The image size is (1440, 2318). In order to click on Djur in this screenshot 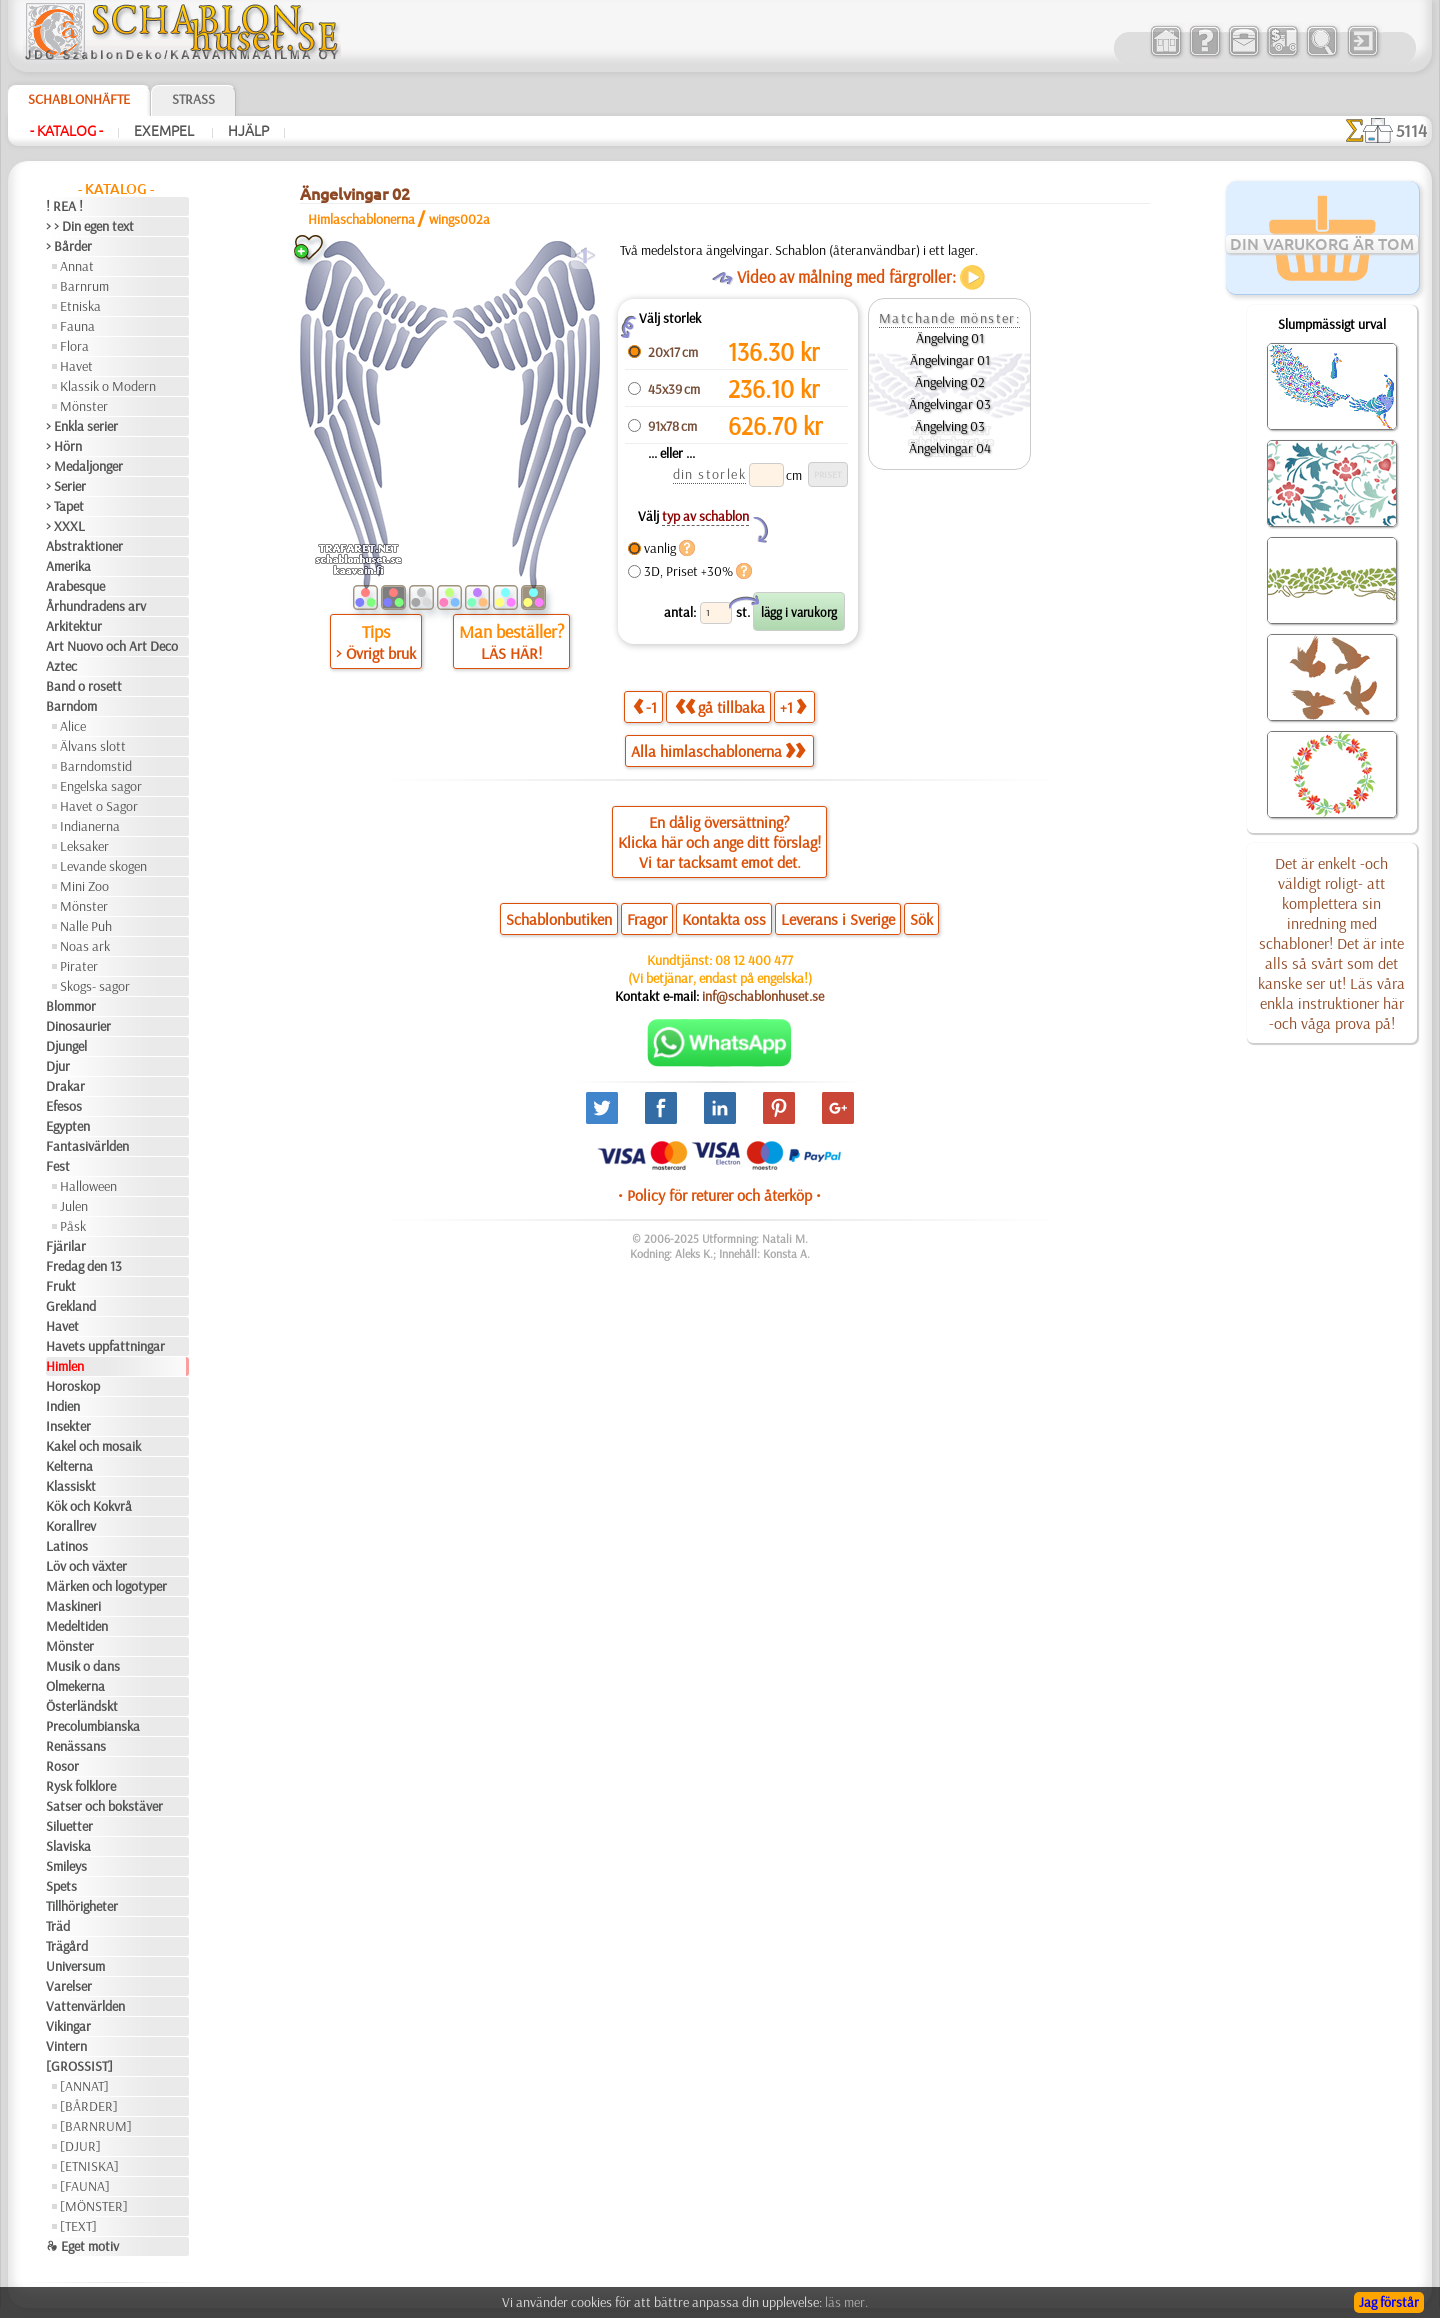, I will do `click(58, 1066)`.